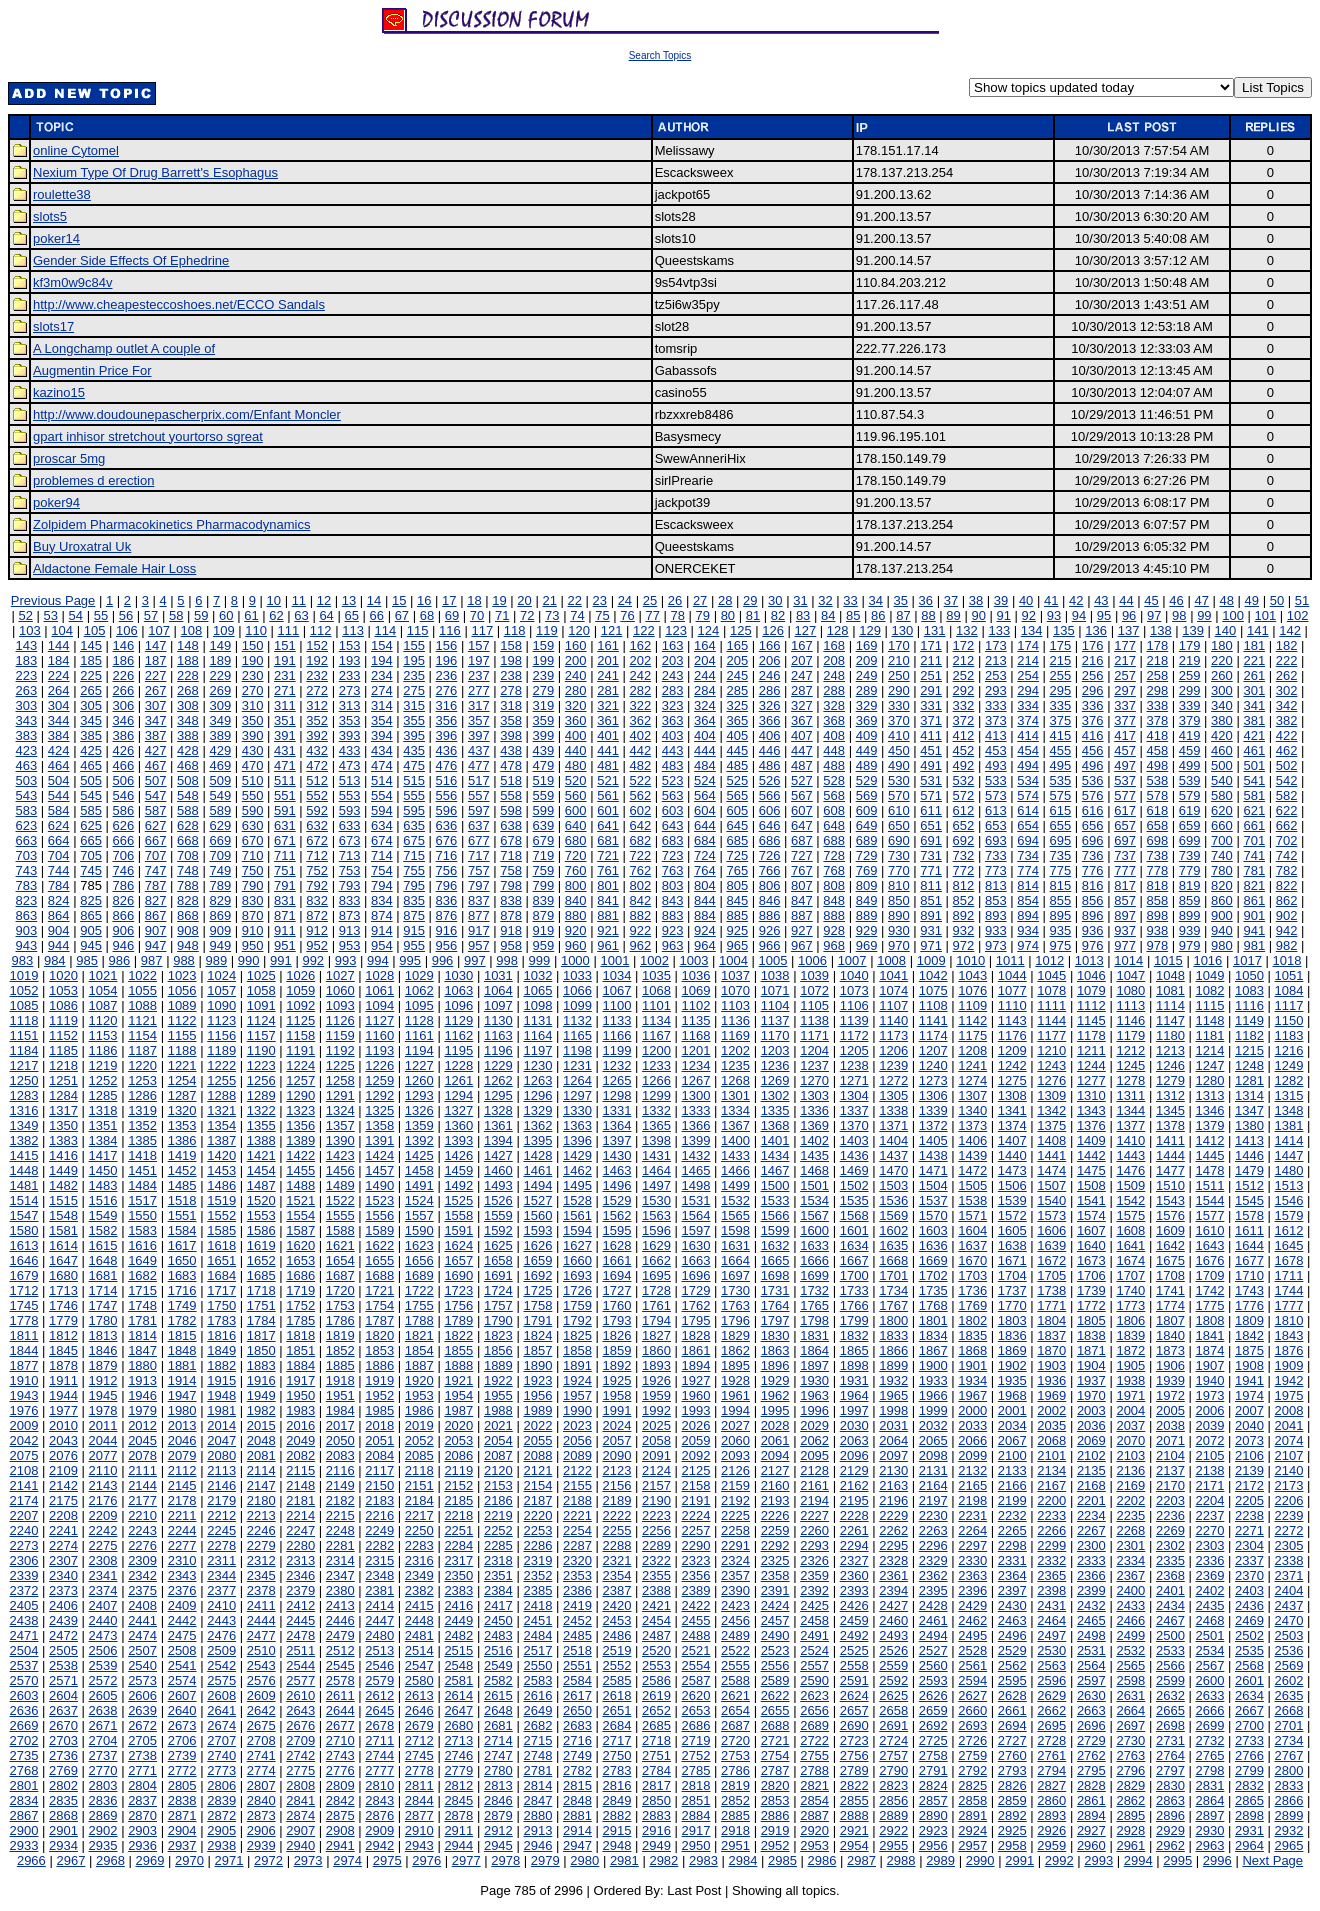 The height and width of the screenshot is (1911, 1320). Describe the element at coordinates (70, 1860) in the screenshot. I see `2967` at that location.